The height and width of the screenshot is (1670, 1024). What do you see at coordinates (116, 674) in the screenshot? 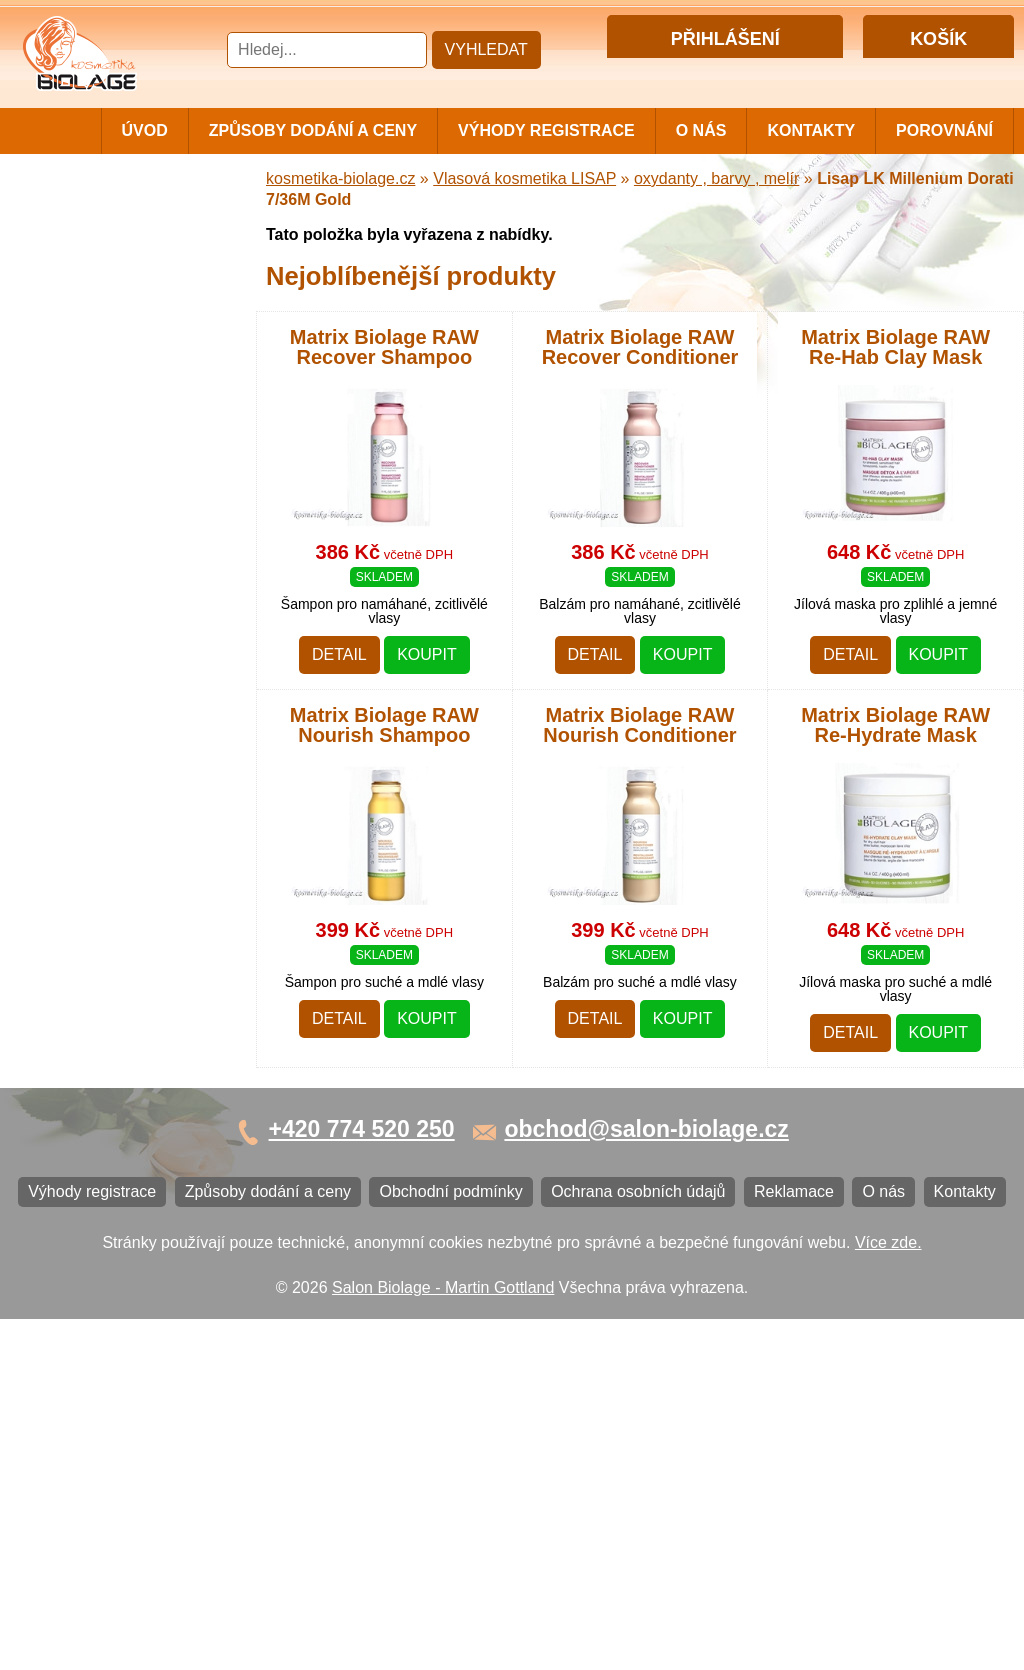
I see `Vlasová kosmetika PRO YOU` at bounding box center [116, 674].